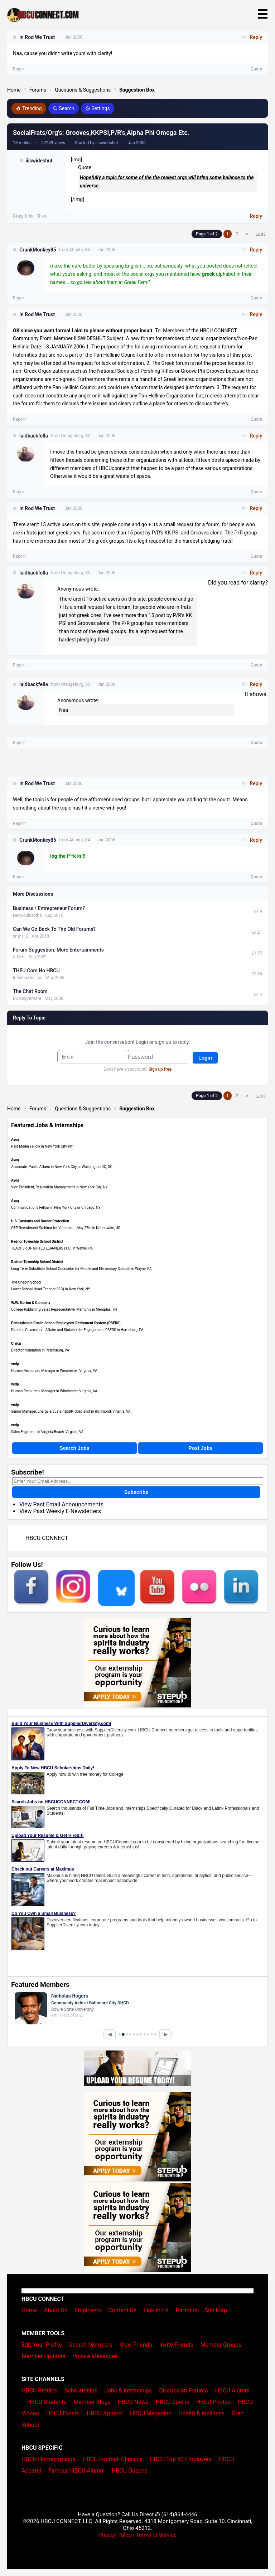  Describe the element at coordinates (37, 314) in the screenshot. I see `In Rod We Trust` at that location.